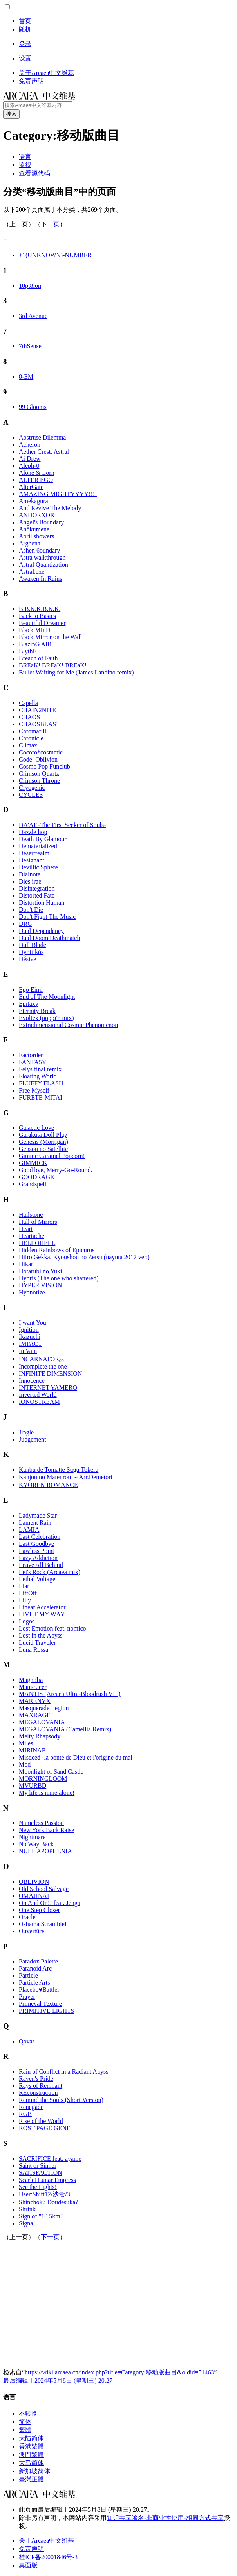 This screenshot has height=2576, width=237. Describe the element at coordinates (37, 888) in the screenshot. I see `Disintegration` at that location.